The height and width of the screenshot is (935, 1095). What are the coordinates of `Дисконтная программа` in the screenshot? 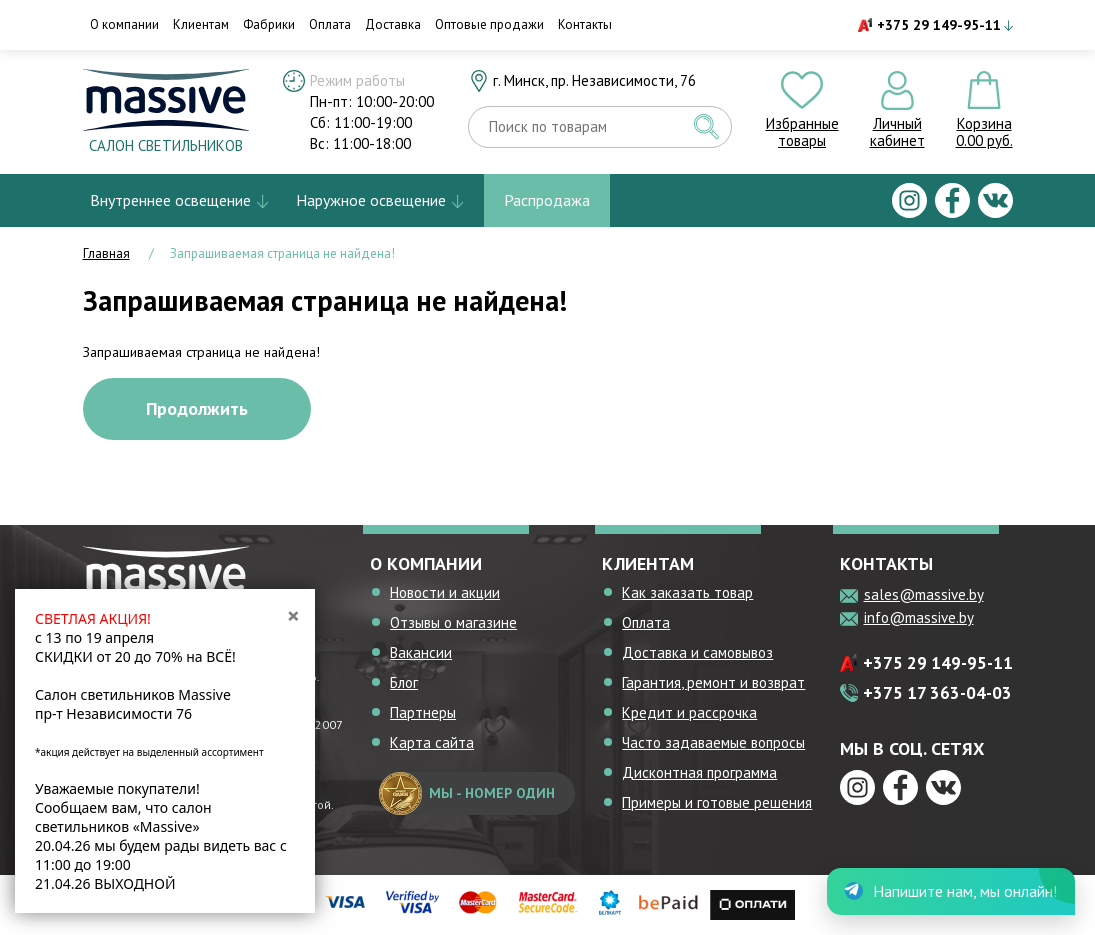 It's located at (699, 772).